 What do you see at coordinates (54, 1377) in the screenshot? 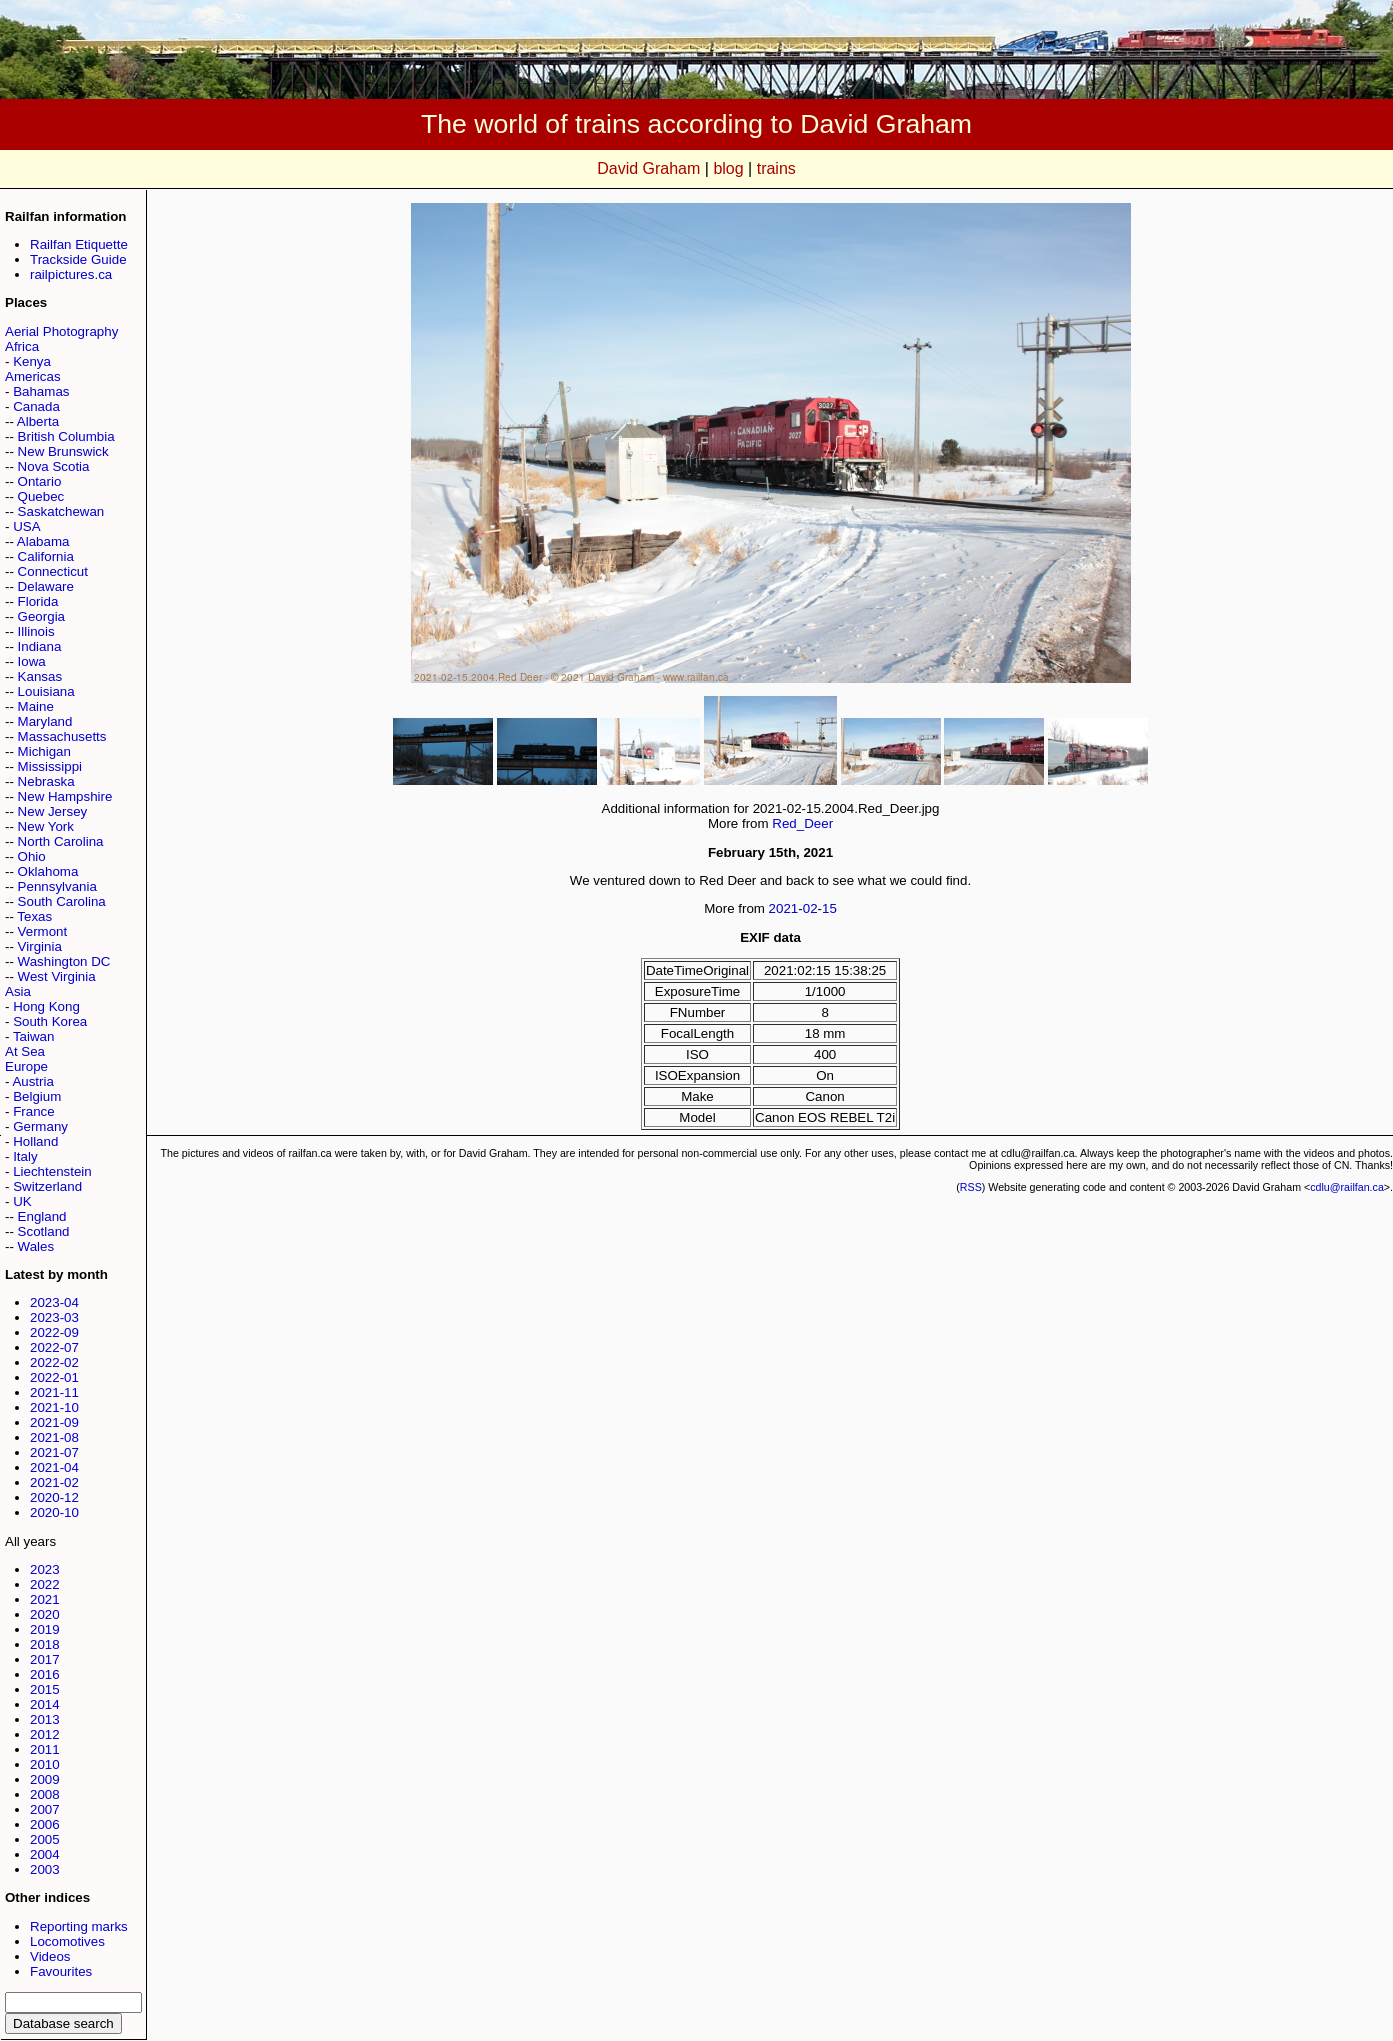
I see `2022-01` at bounding box center [54, 1377].